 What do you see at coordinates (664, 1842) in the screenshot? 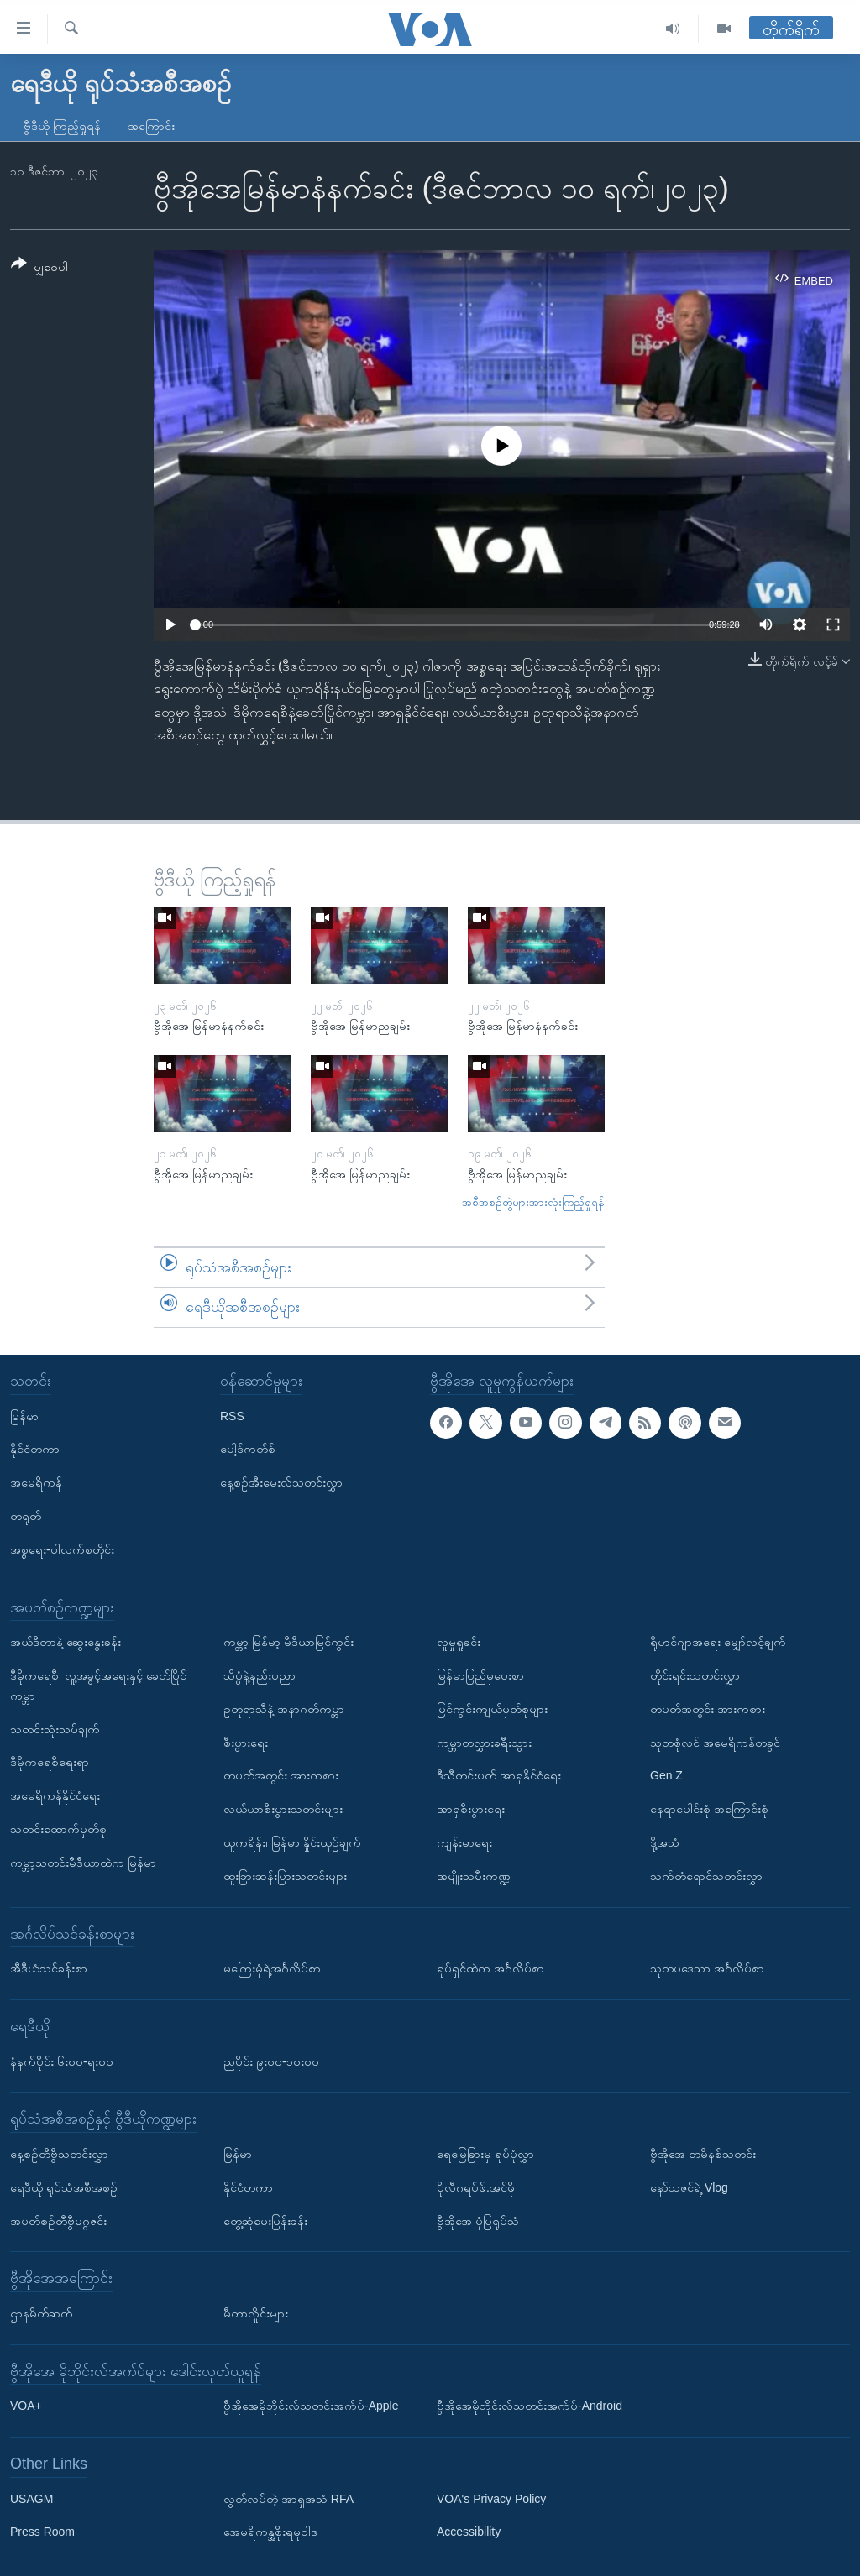
I see `ဒို့အသံ` at bounding box center [664, 1842].